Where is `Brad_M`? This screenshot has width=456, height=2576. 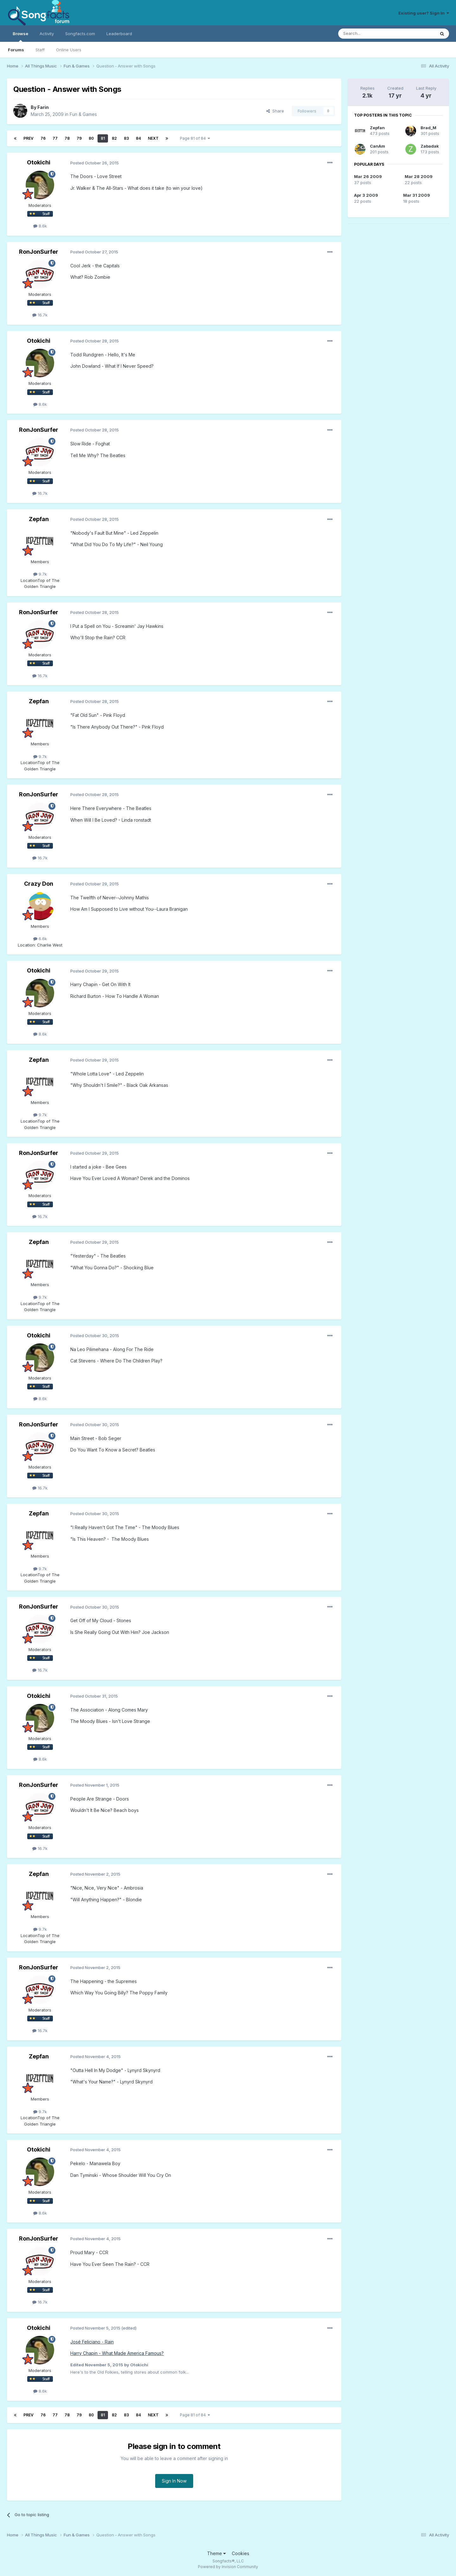 Brad_M is located at coordinates (428, 127).